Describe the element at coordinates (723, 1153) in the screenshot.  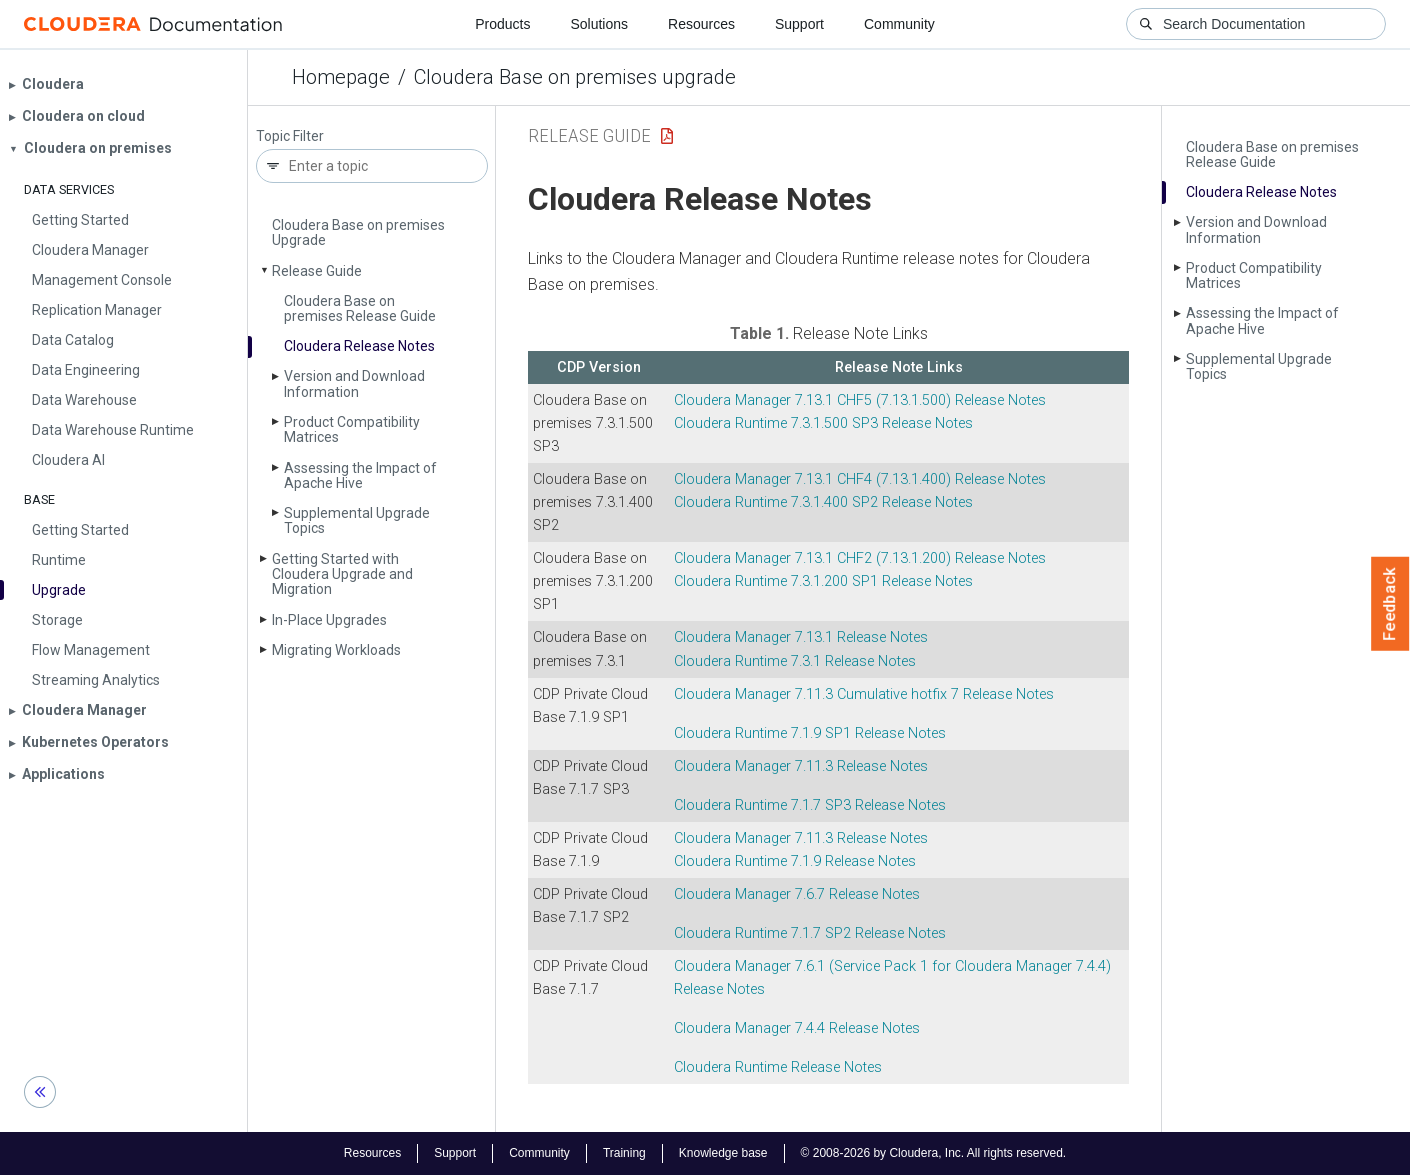
I see `Knowledge base` at that location.